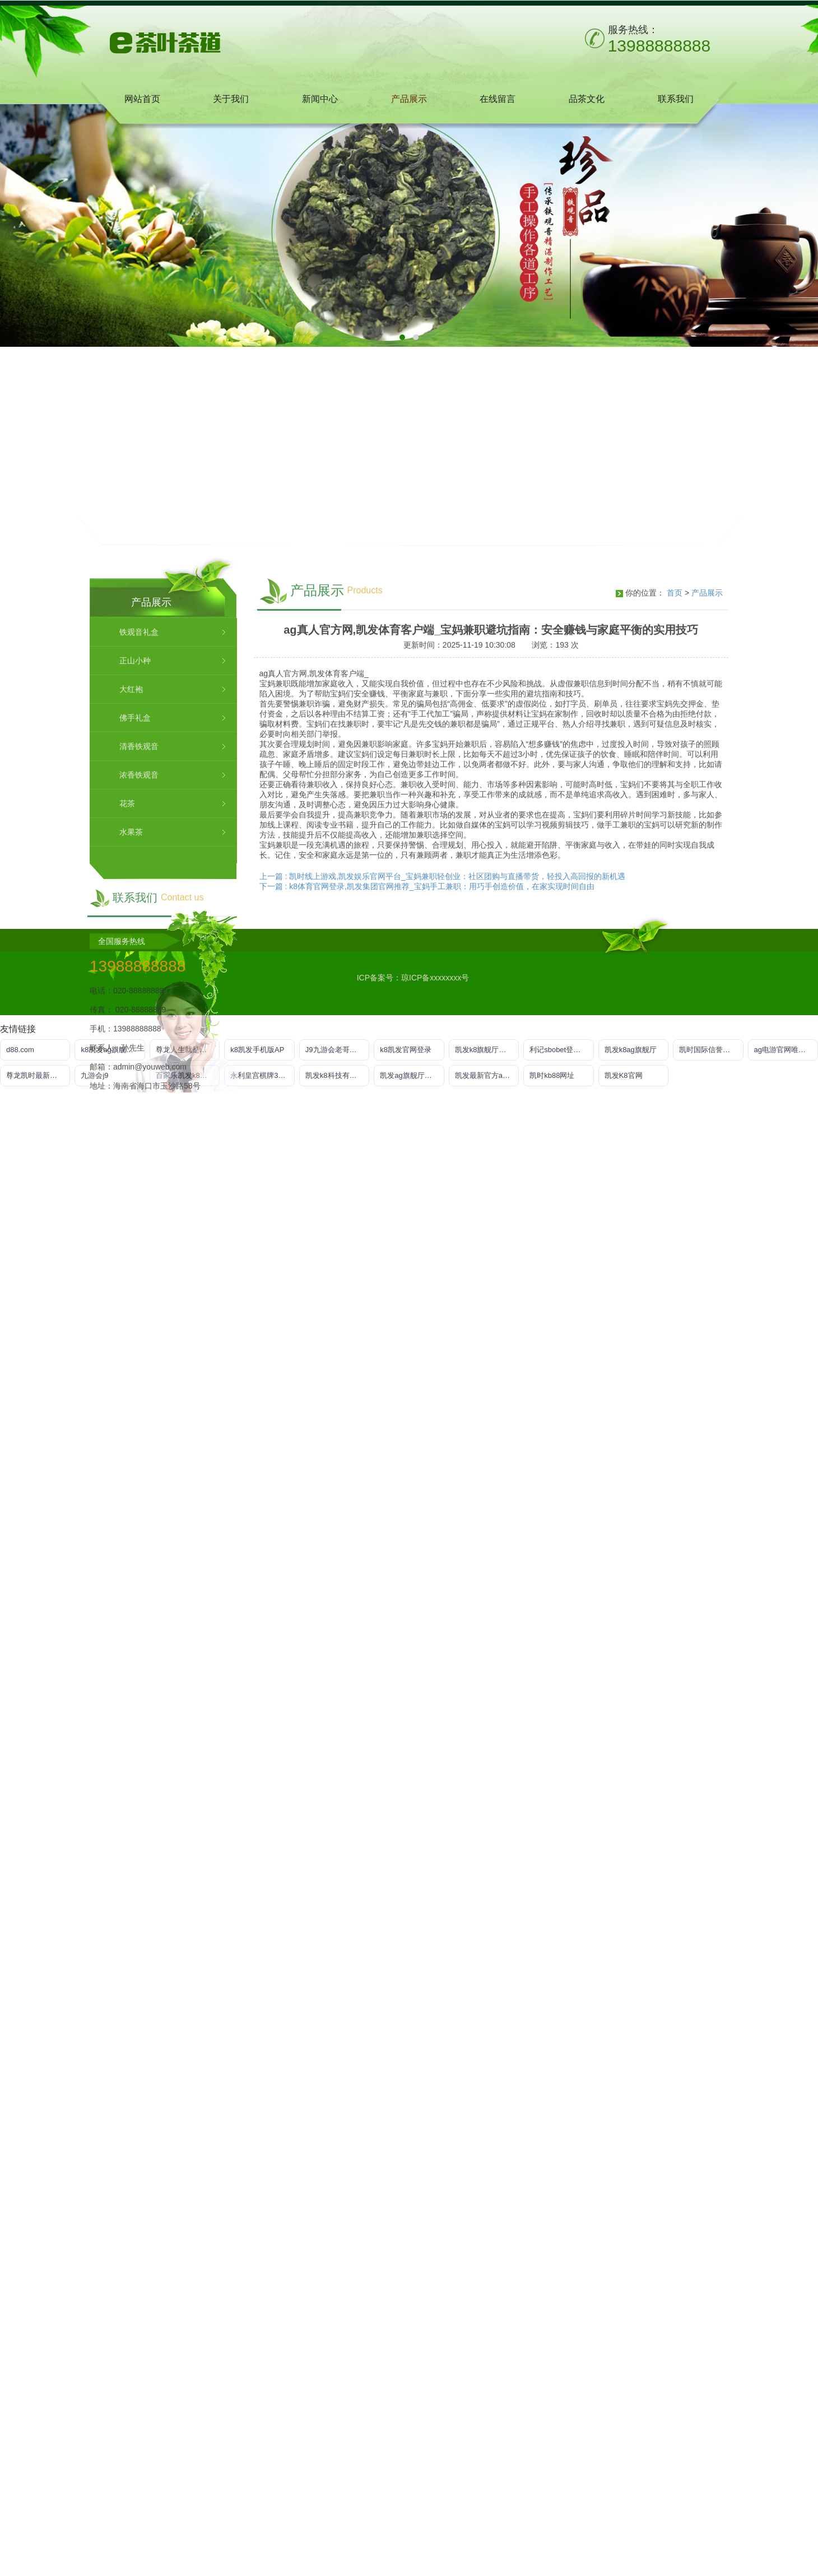  I want to click on k8凯发手机版AP, so click(257, 1049).